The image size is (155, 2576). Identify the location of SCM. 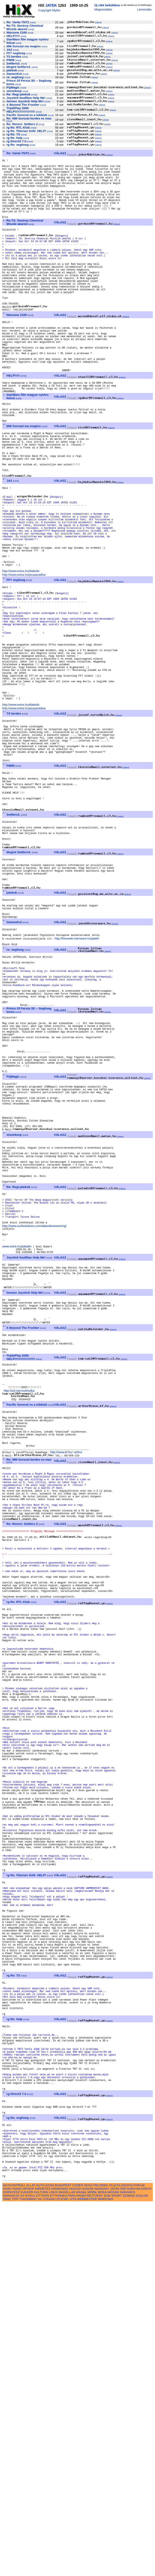
(107, 2568).